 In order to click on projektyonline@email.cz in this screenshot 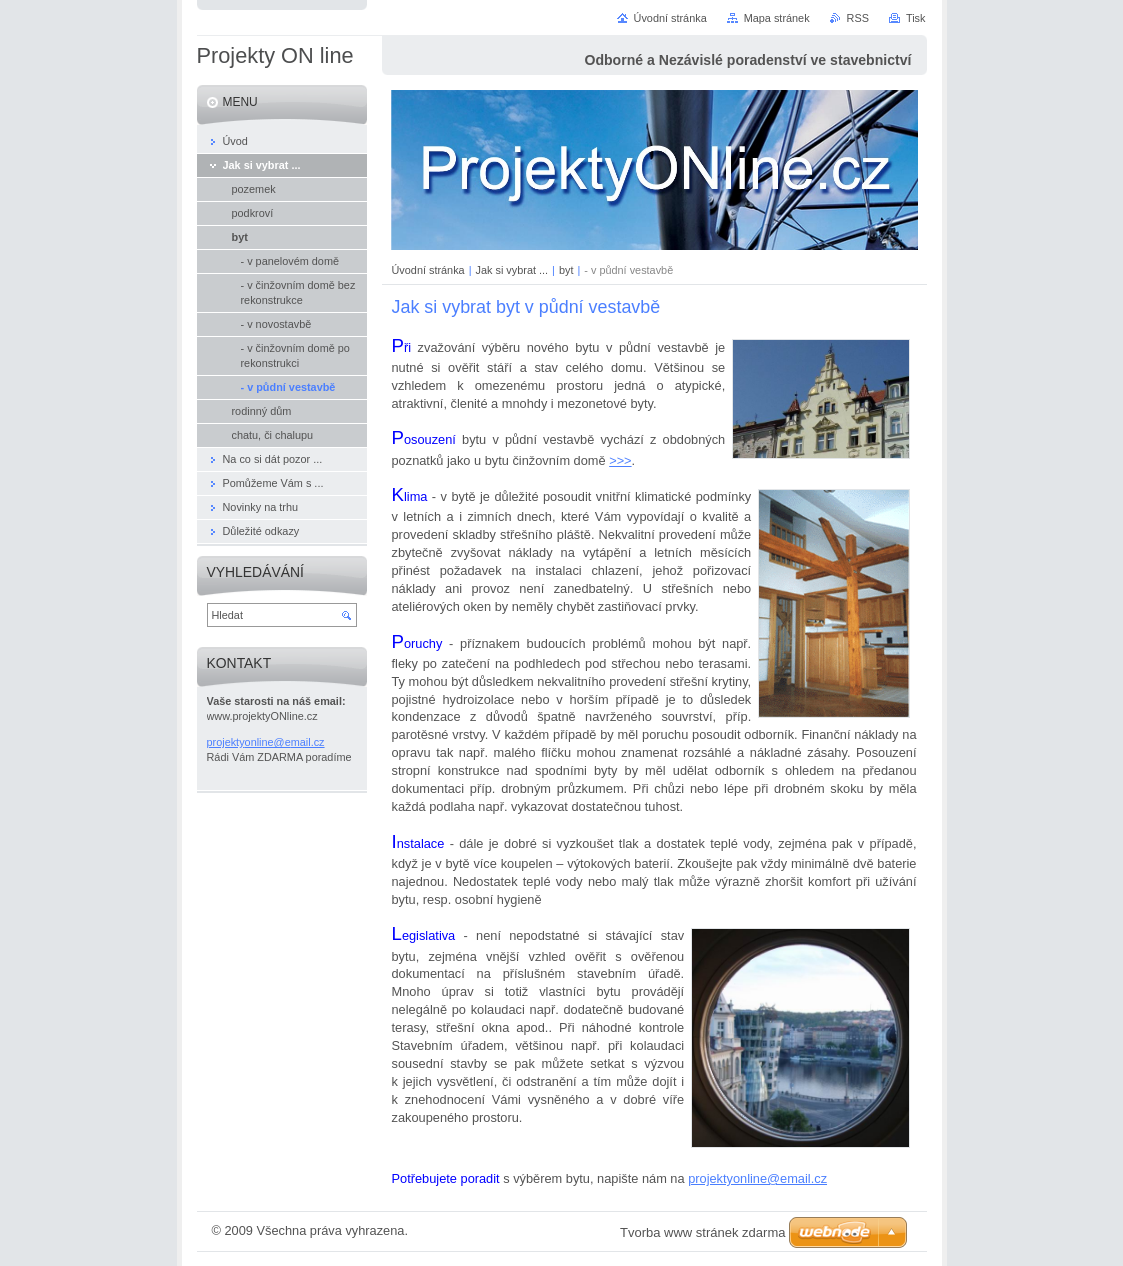, I will do `click(757, 1178)`.